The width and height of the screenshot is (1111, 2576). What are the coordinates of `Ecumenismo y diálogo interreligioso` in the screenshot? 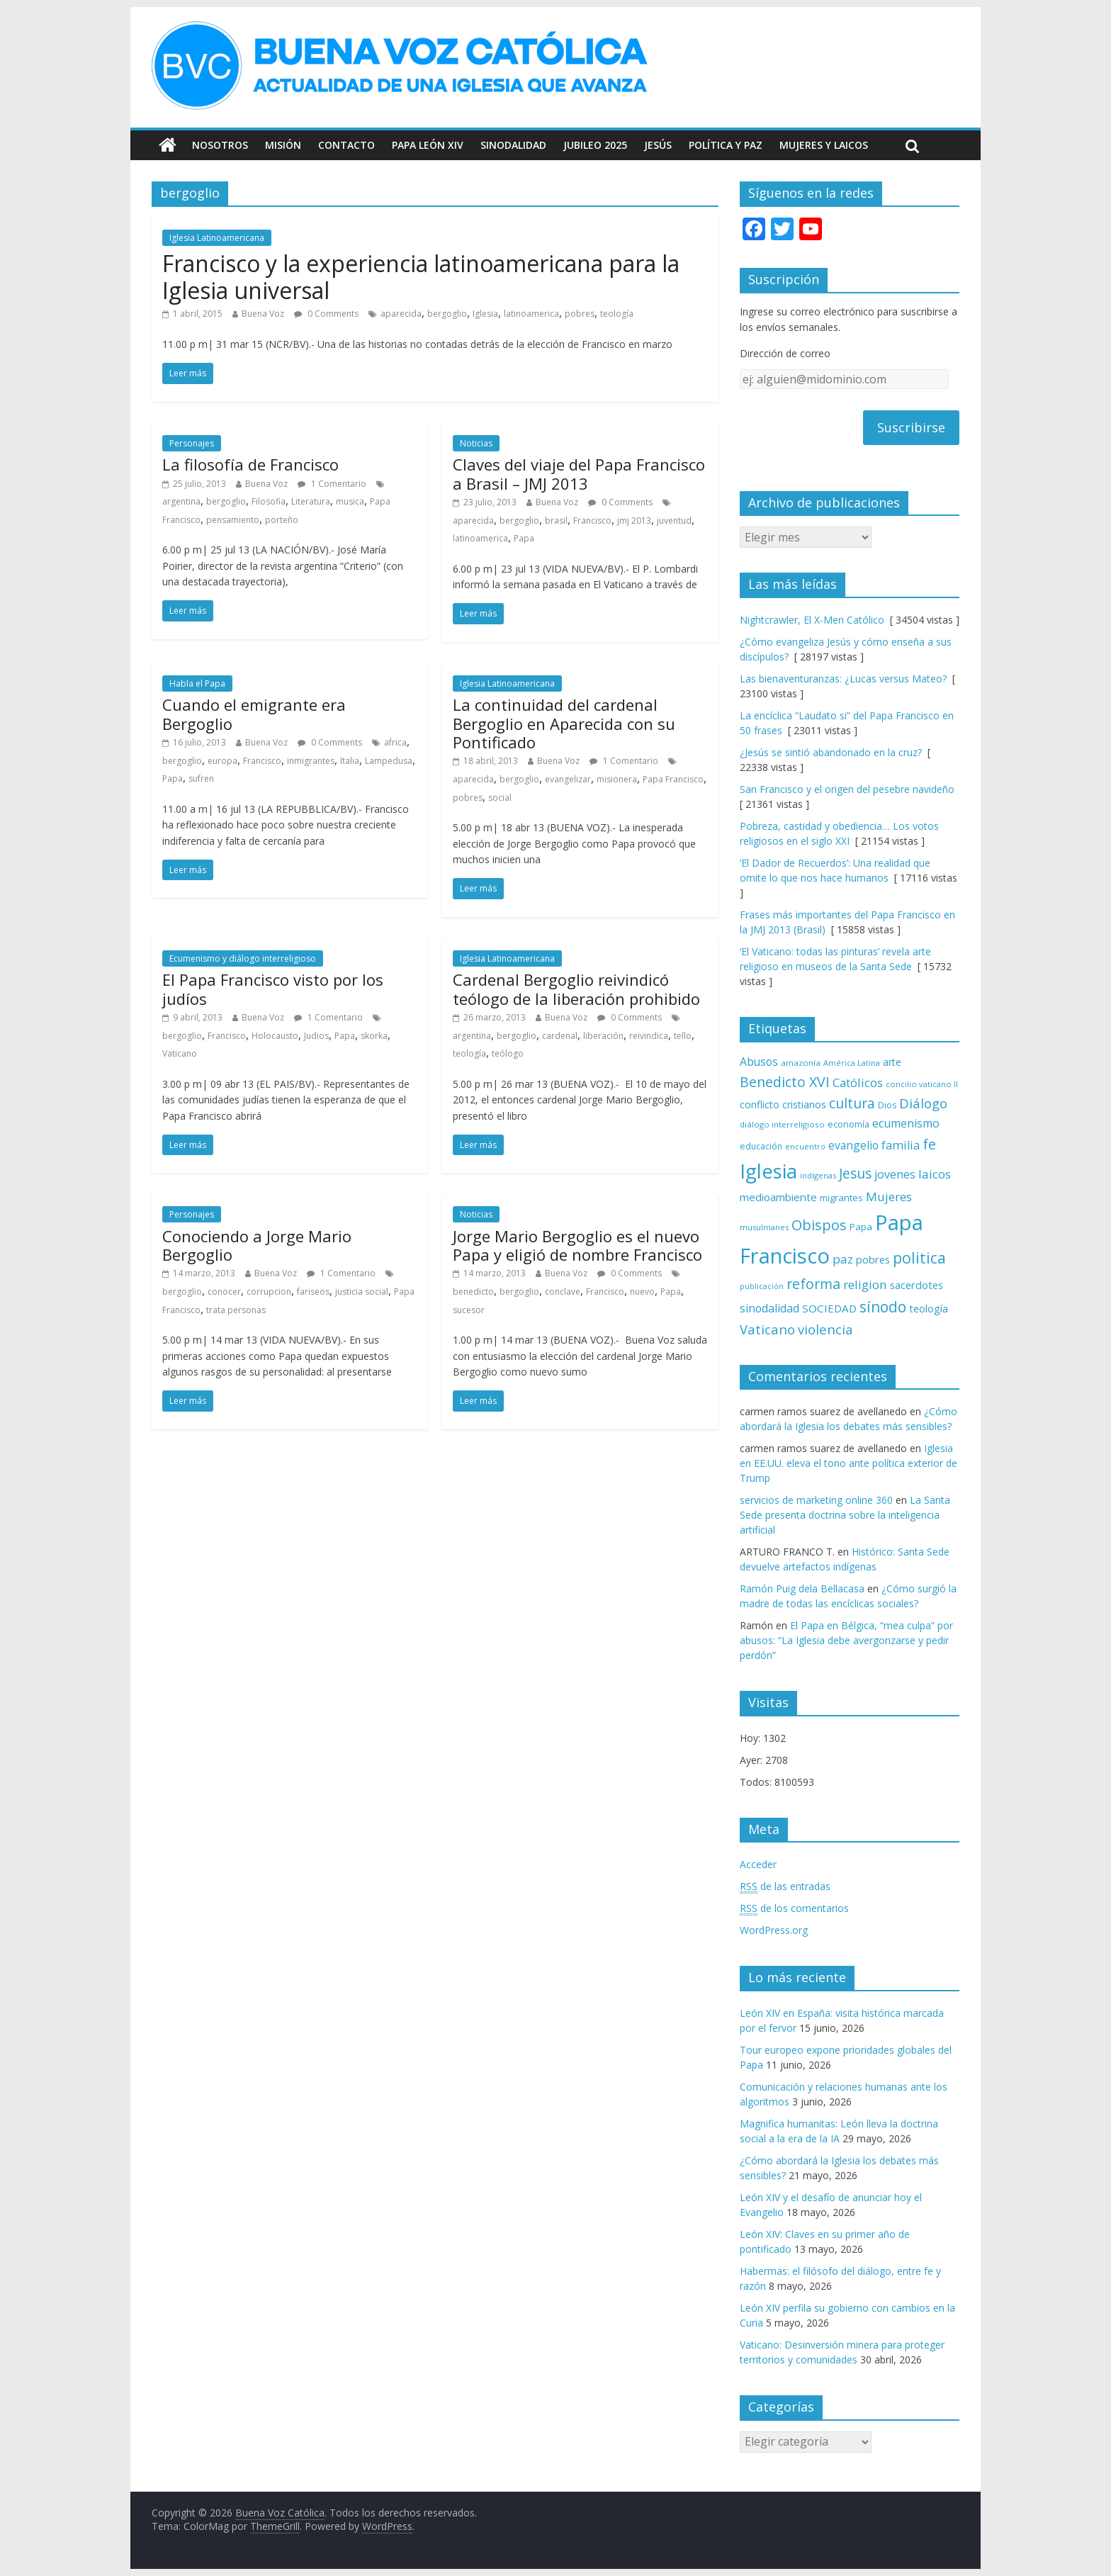 It's located at (242, 958).